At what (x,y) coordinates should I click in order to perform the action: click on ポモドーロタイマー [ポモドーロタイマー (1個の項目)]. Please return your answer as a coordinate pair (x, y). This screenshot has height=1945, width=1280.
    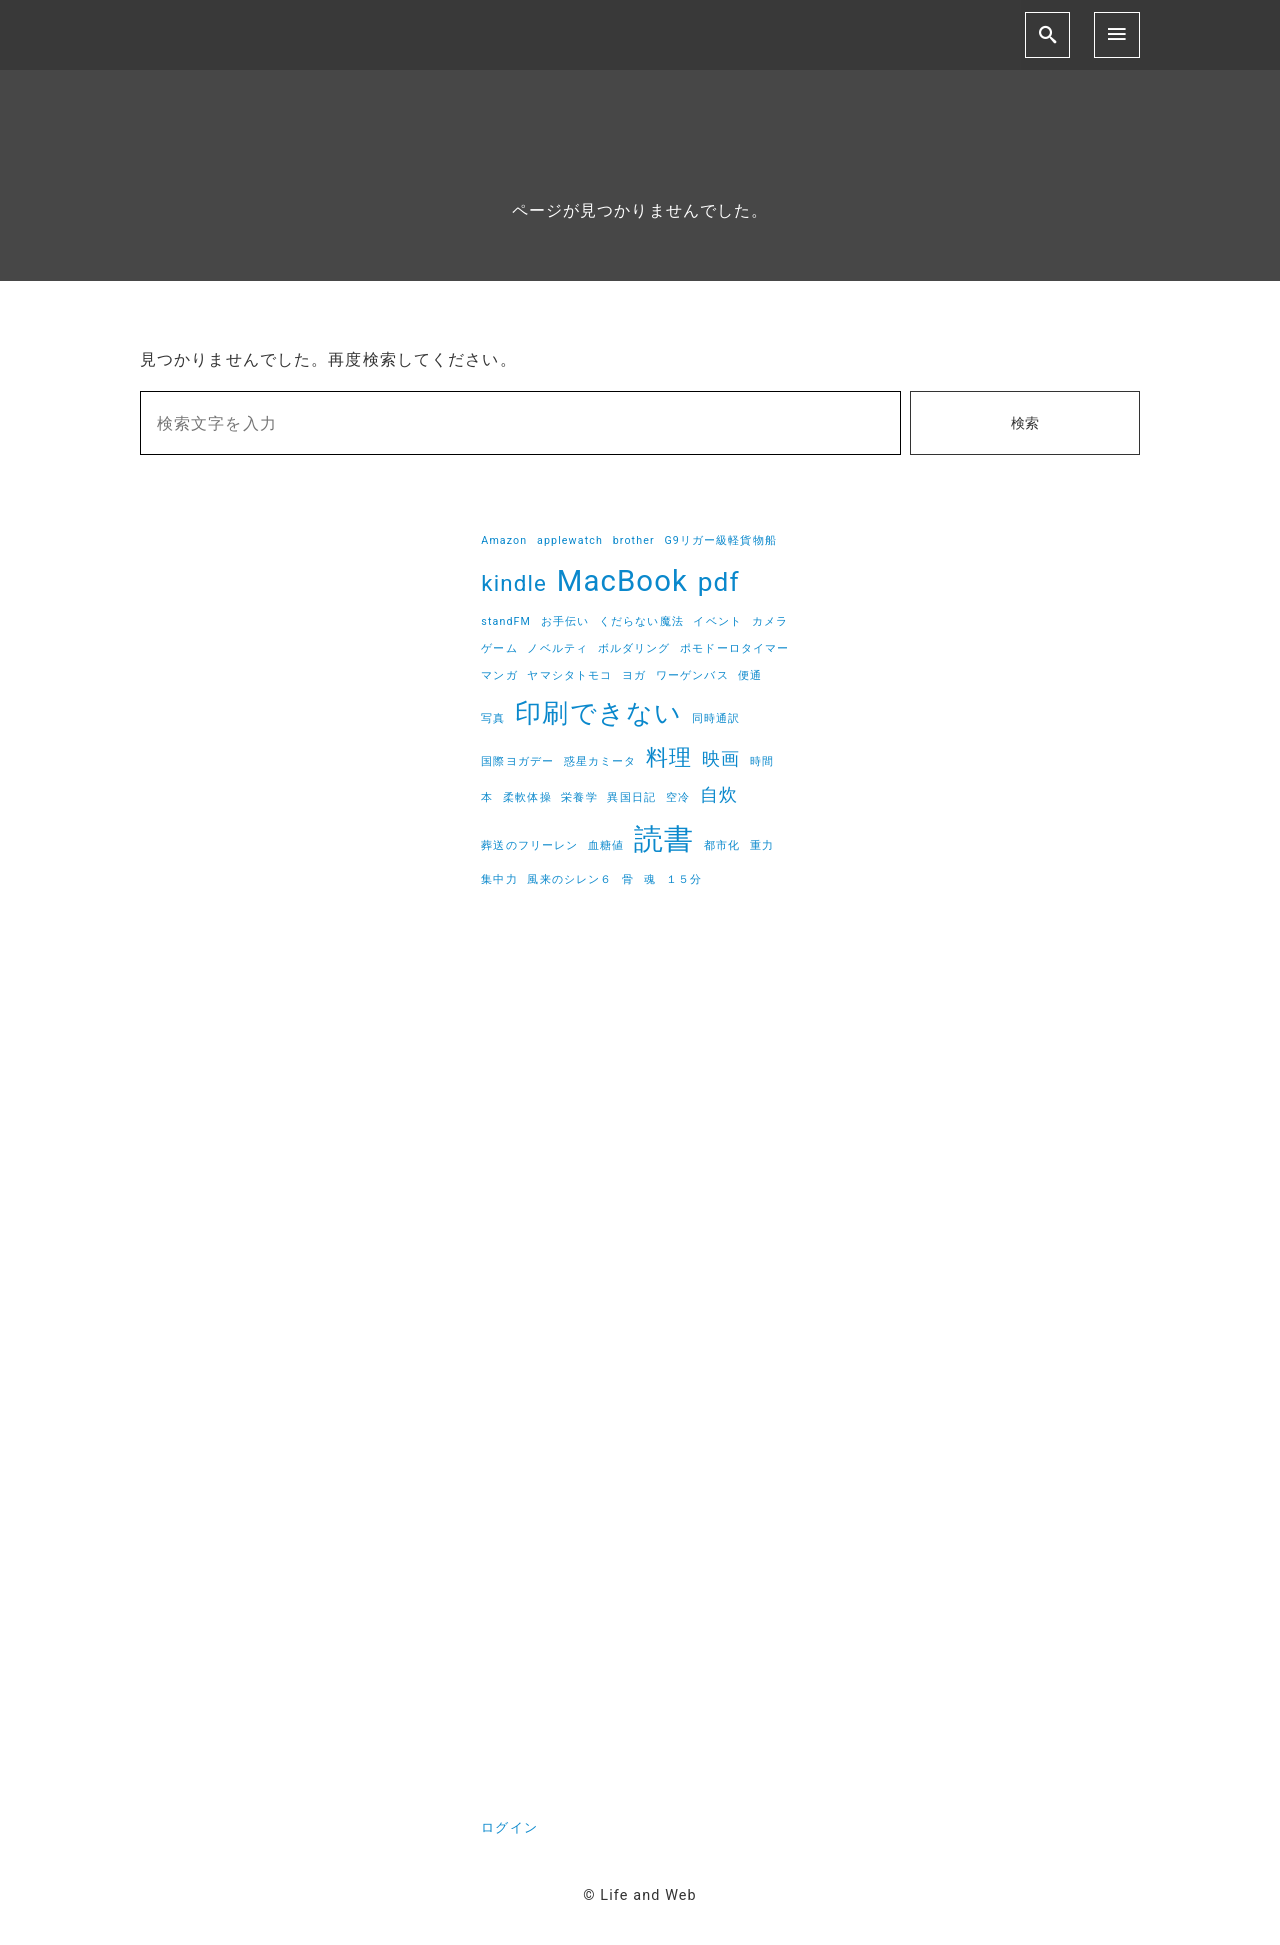
    Looking at the image, I should click on (734, 648).